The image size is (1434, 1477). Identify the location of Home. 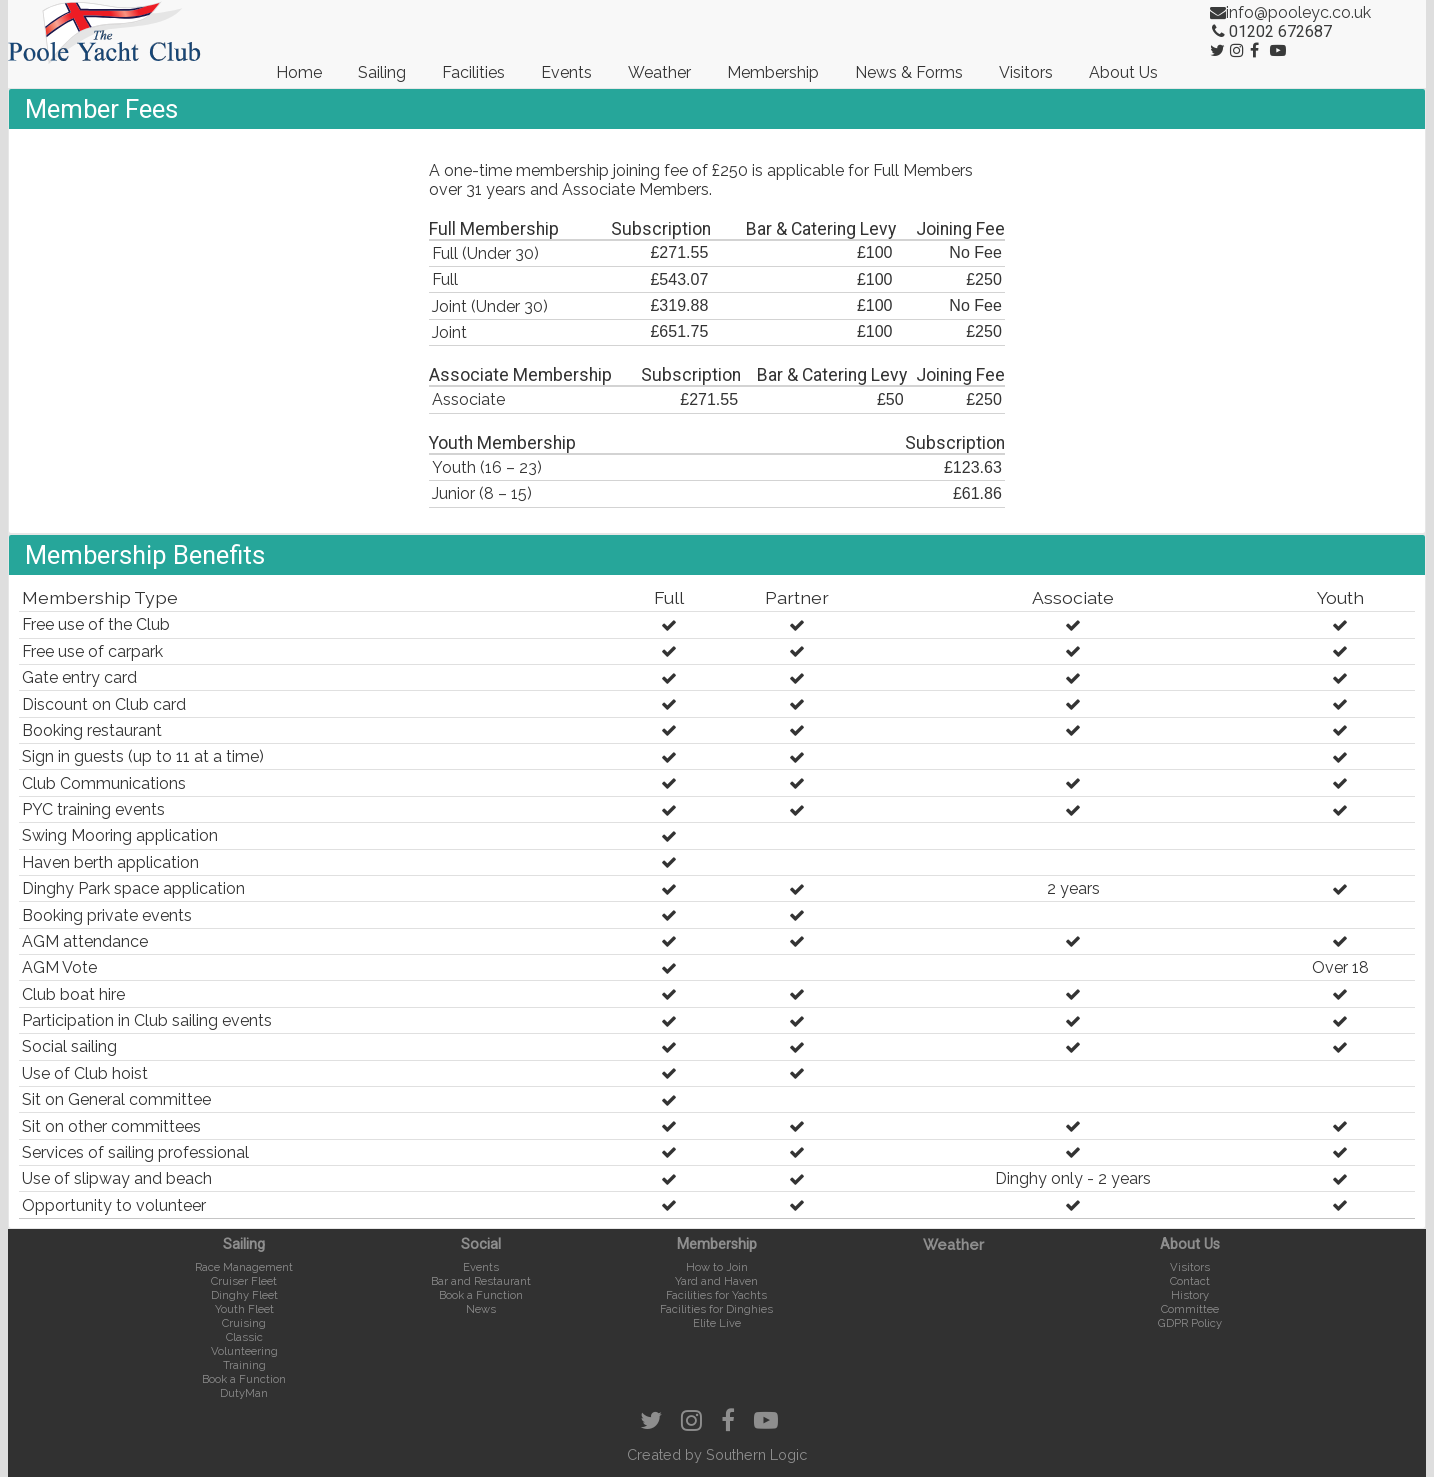
(299, 72).